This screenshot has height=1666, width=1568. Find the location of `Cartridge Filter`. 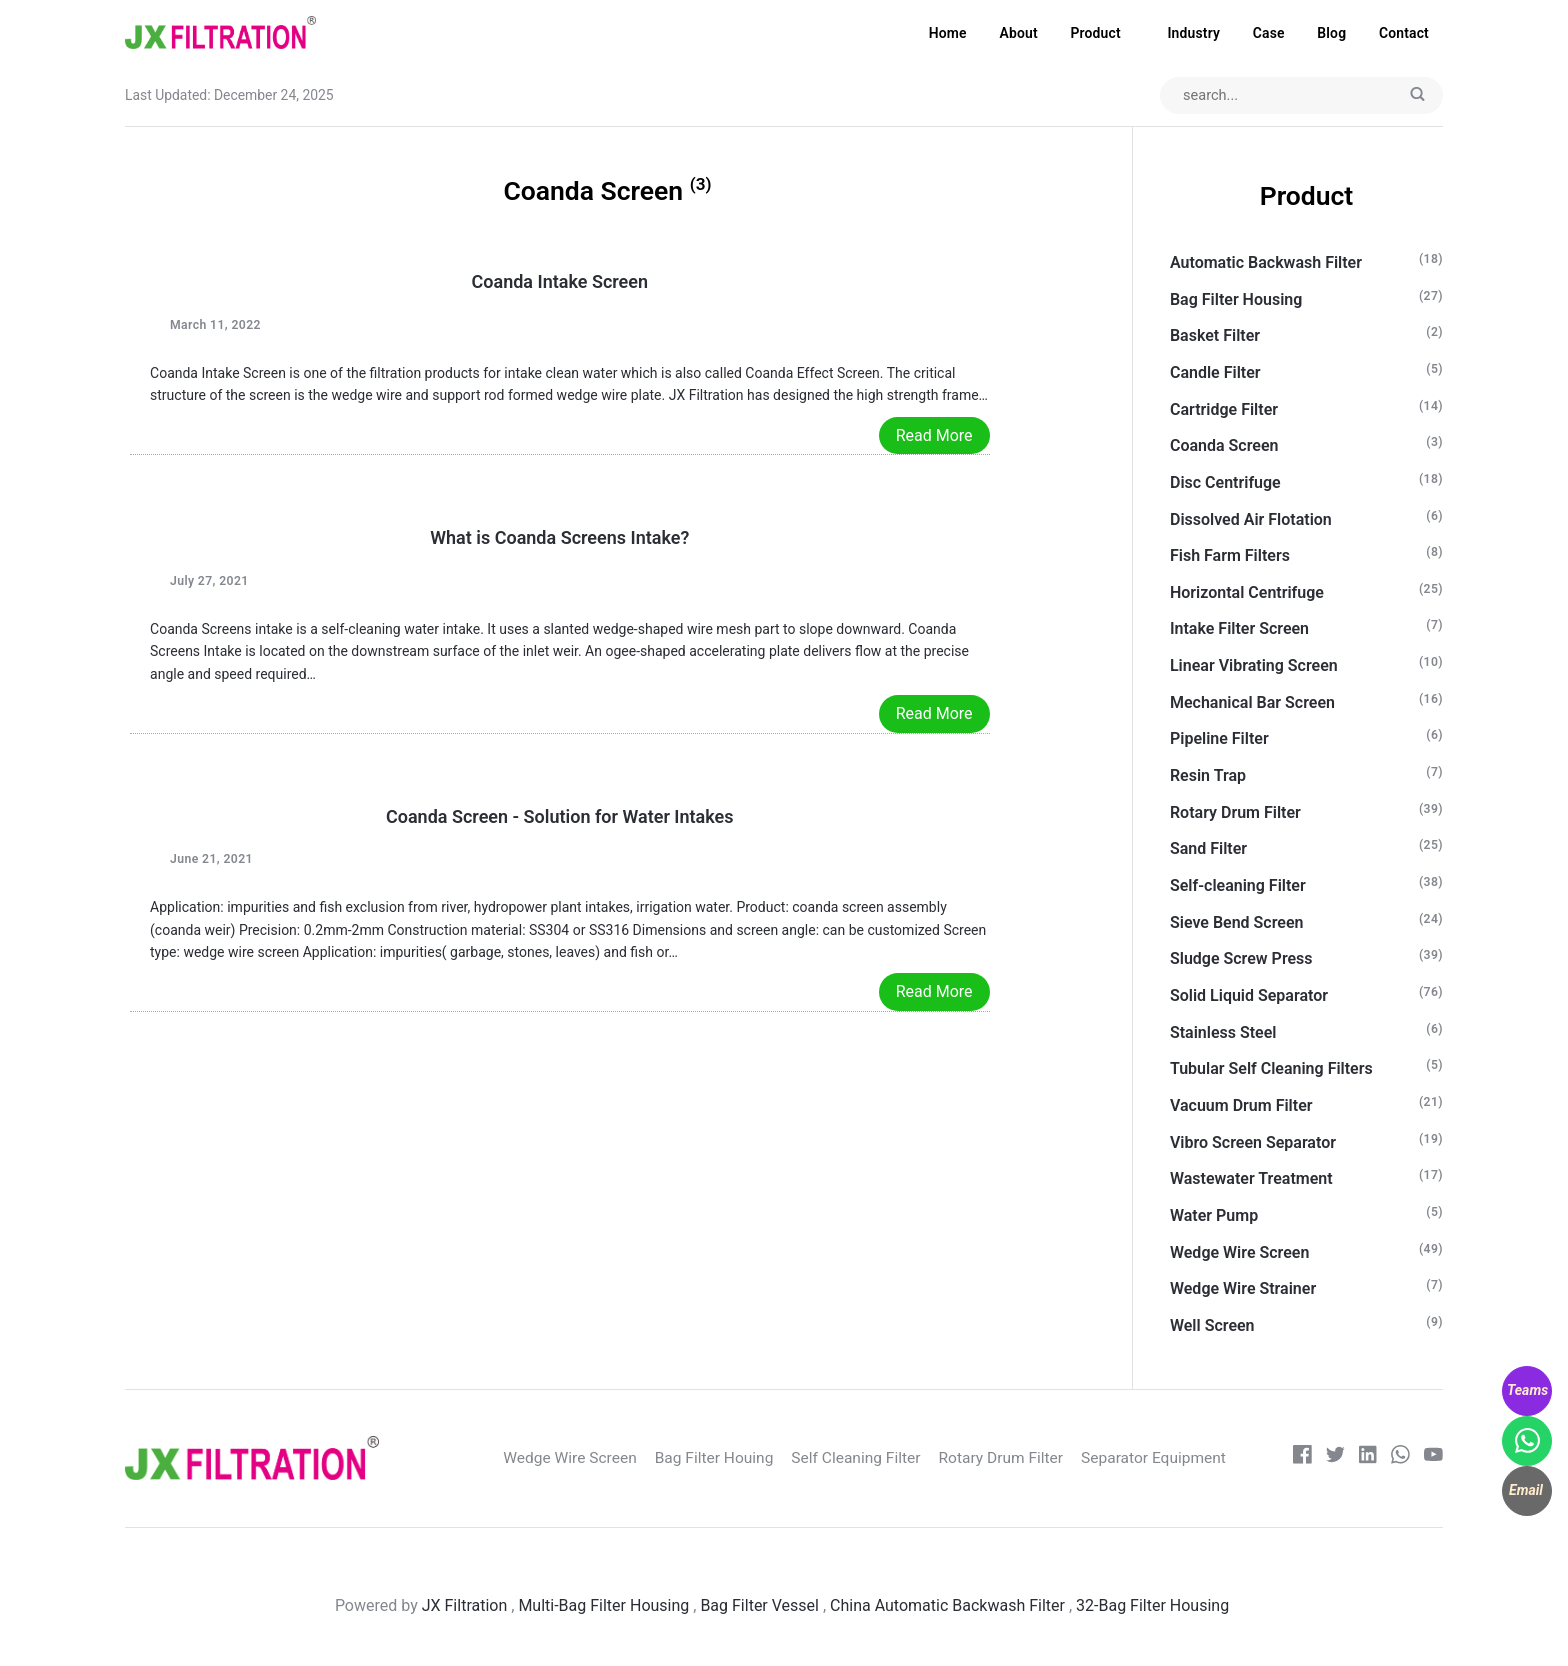

Cartridge Filter is located at coordinates (1224, 409).